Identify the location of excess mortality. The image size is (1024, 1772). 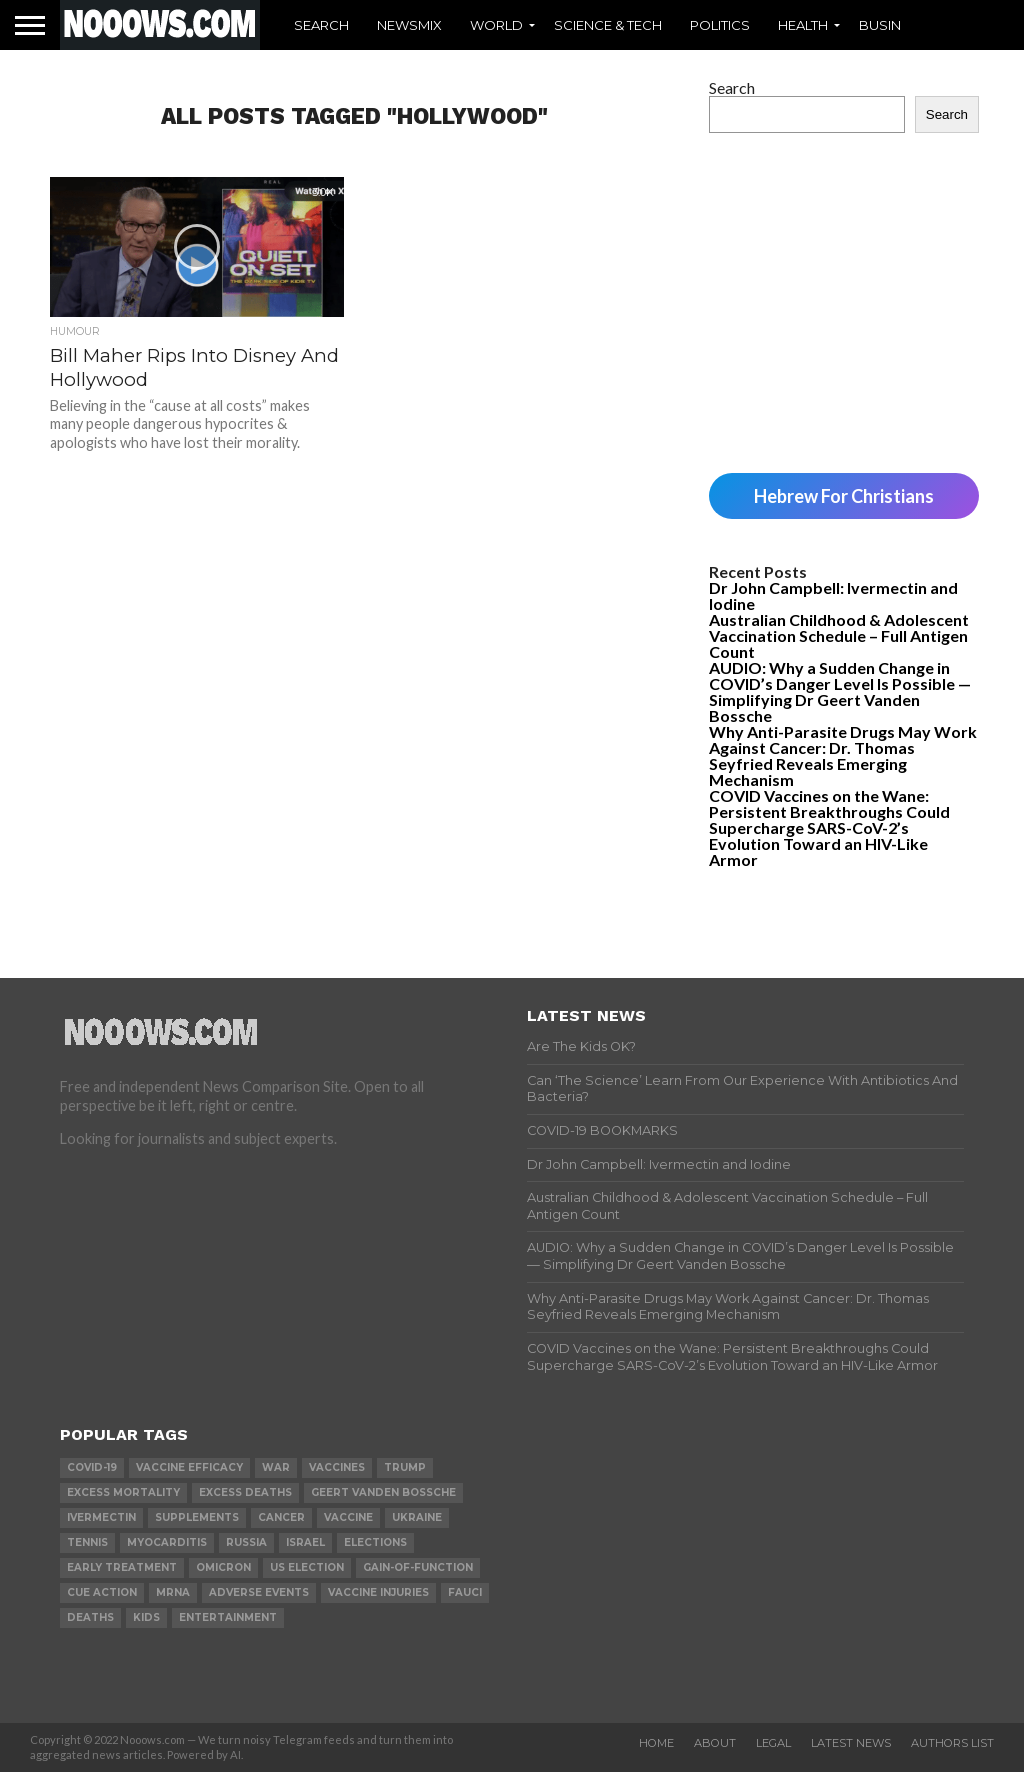
(123, 1492).